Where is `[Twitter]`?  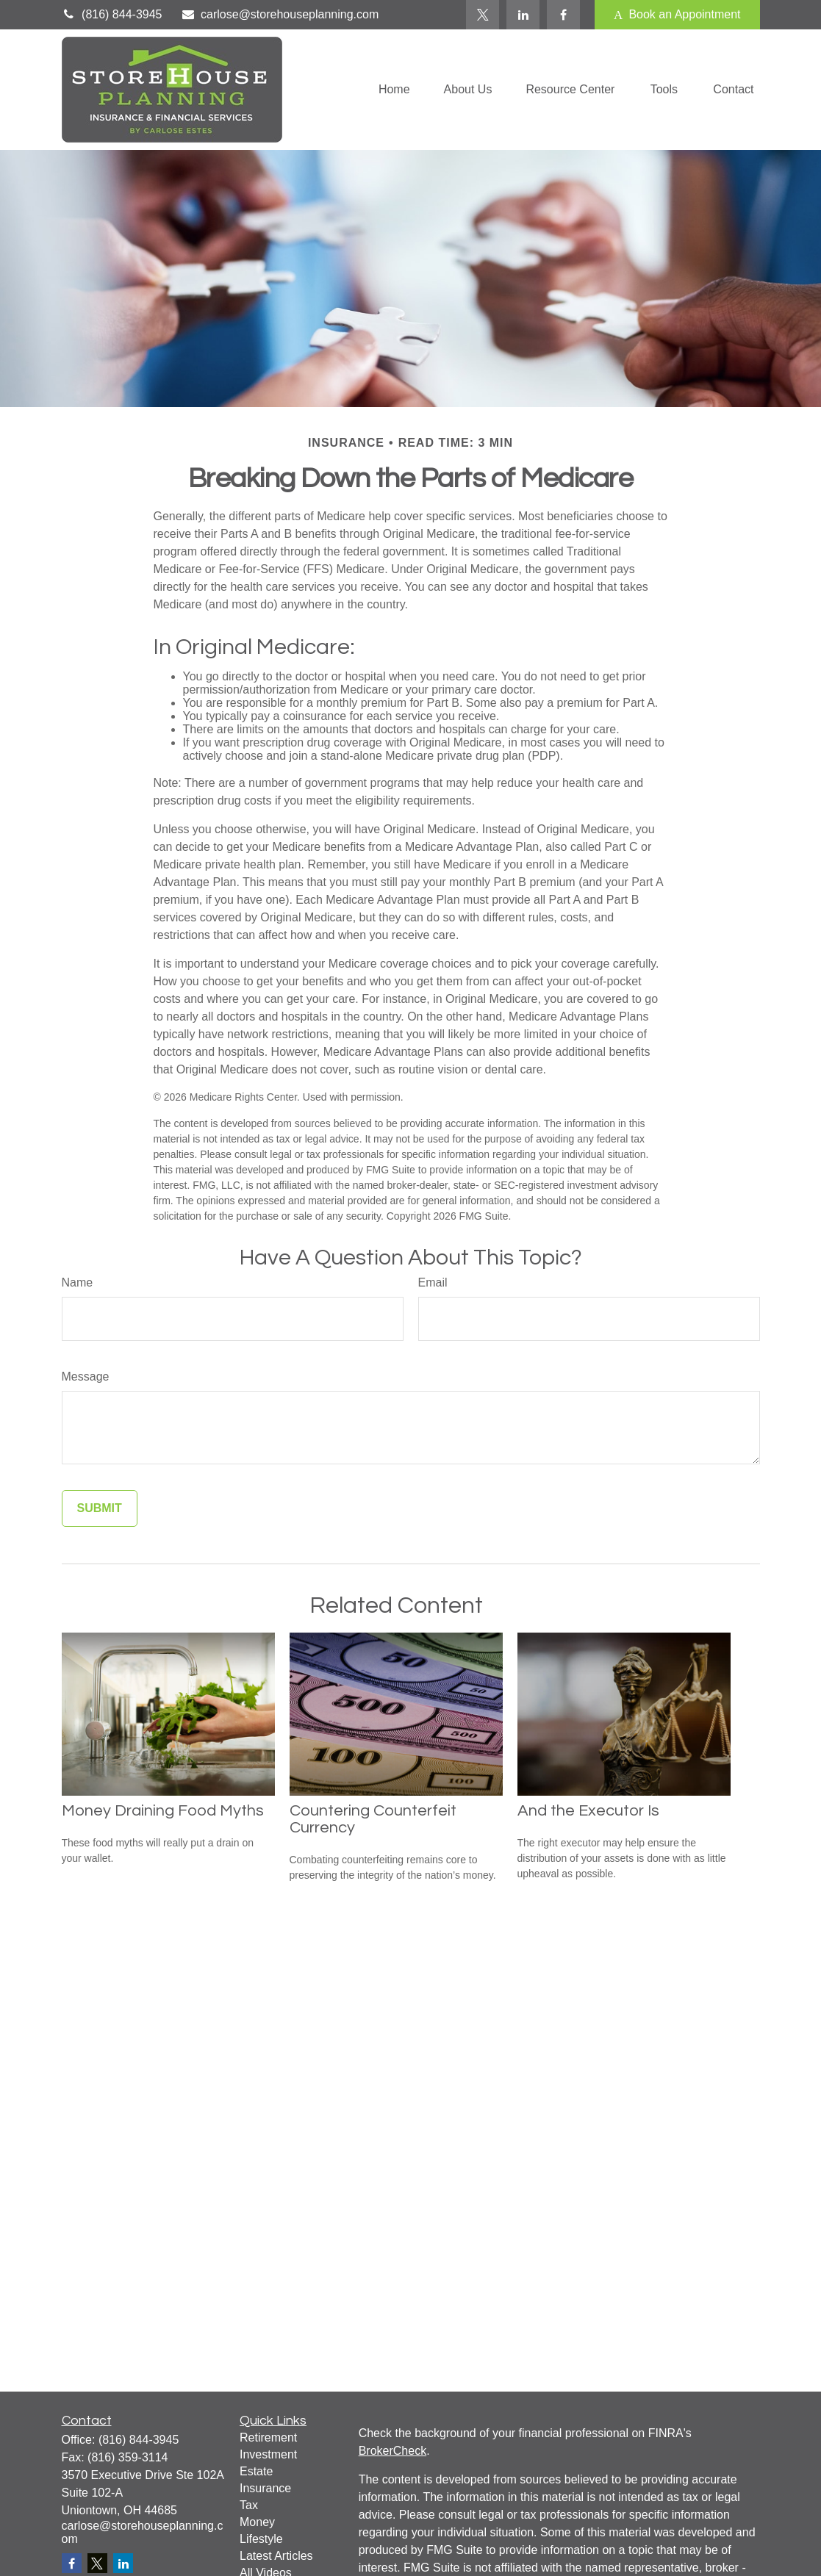 [Twitter] is located at coordinates (482, 14).